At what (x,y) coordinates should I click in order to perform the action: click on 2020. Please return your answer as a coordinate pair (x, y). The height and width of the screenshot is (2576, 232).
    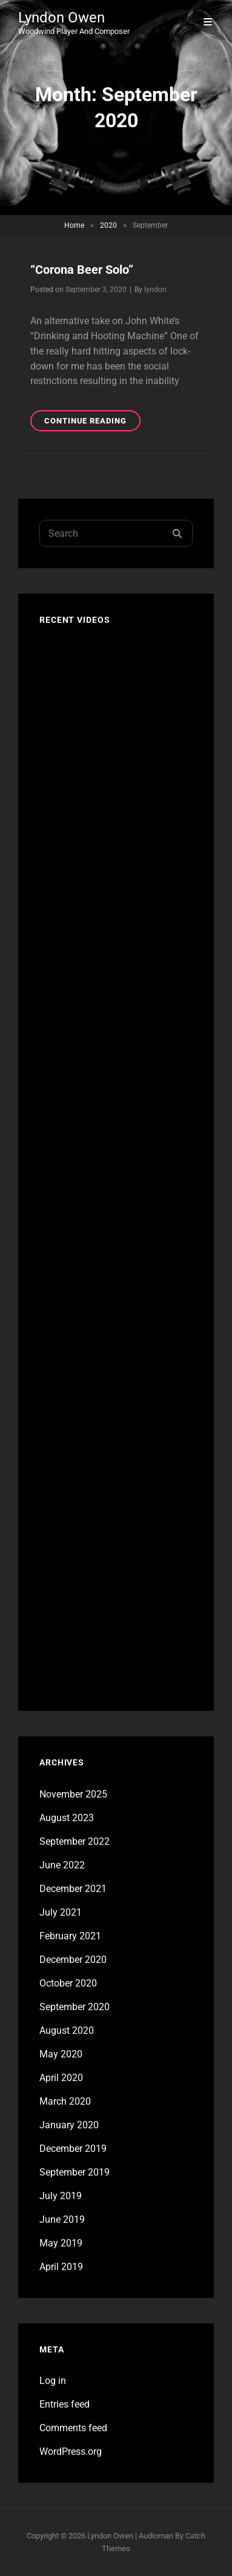
    Looking at the image, I should click on (108, 225).